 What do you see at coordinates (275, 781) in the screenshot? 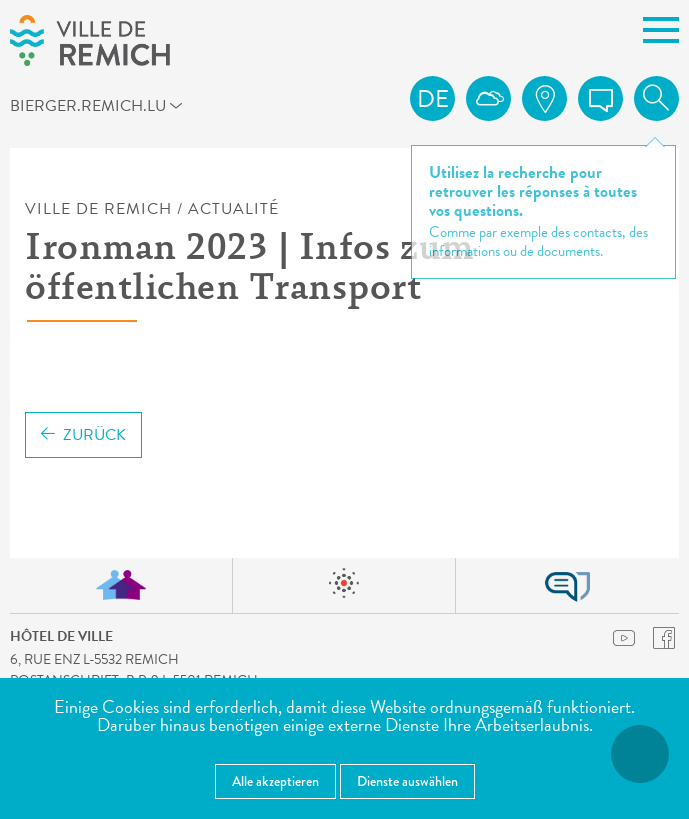
I see `Alle akzeptieren` at bounding box center [275, 781].